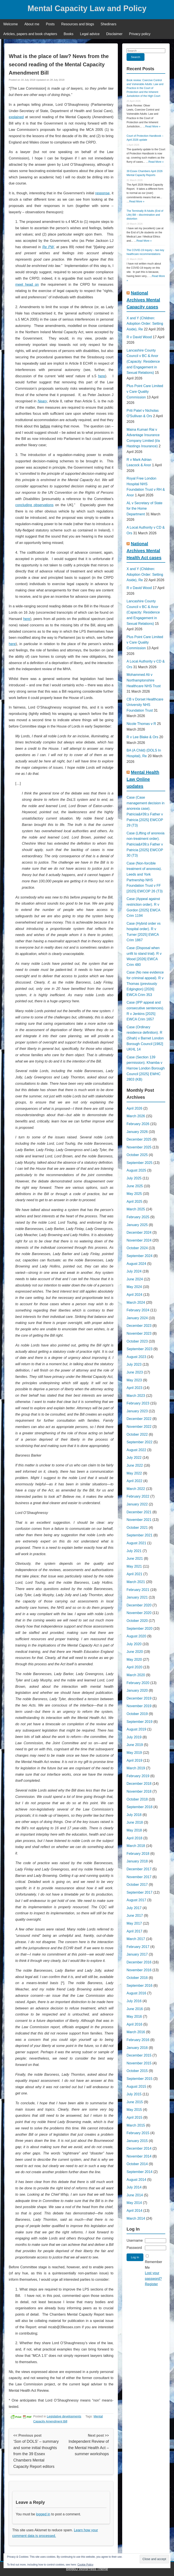  What do you see at coordinates (136, 1357) in the screenshot?
I see `August 2023` at bounding box center [136, 1357].